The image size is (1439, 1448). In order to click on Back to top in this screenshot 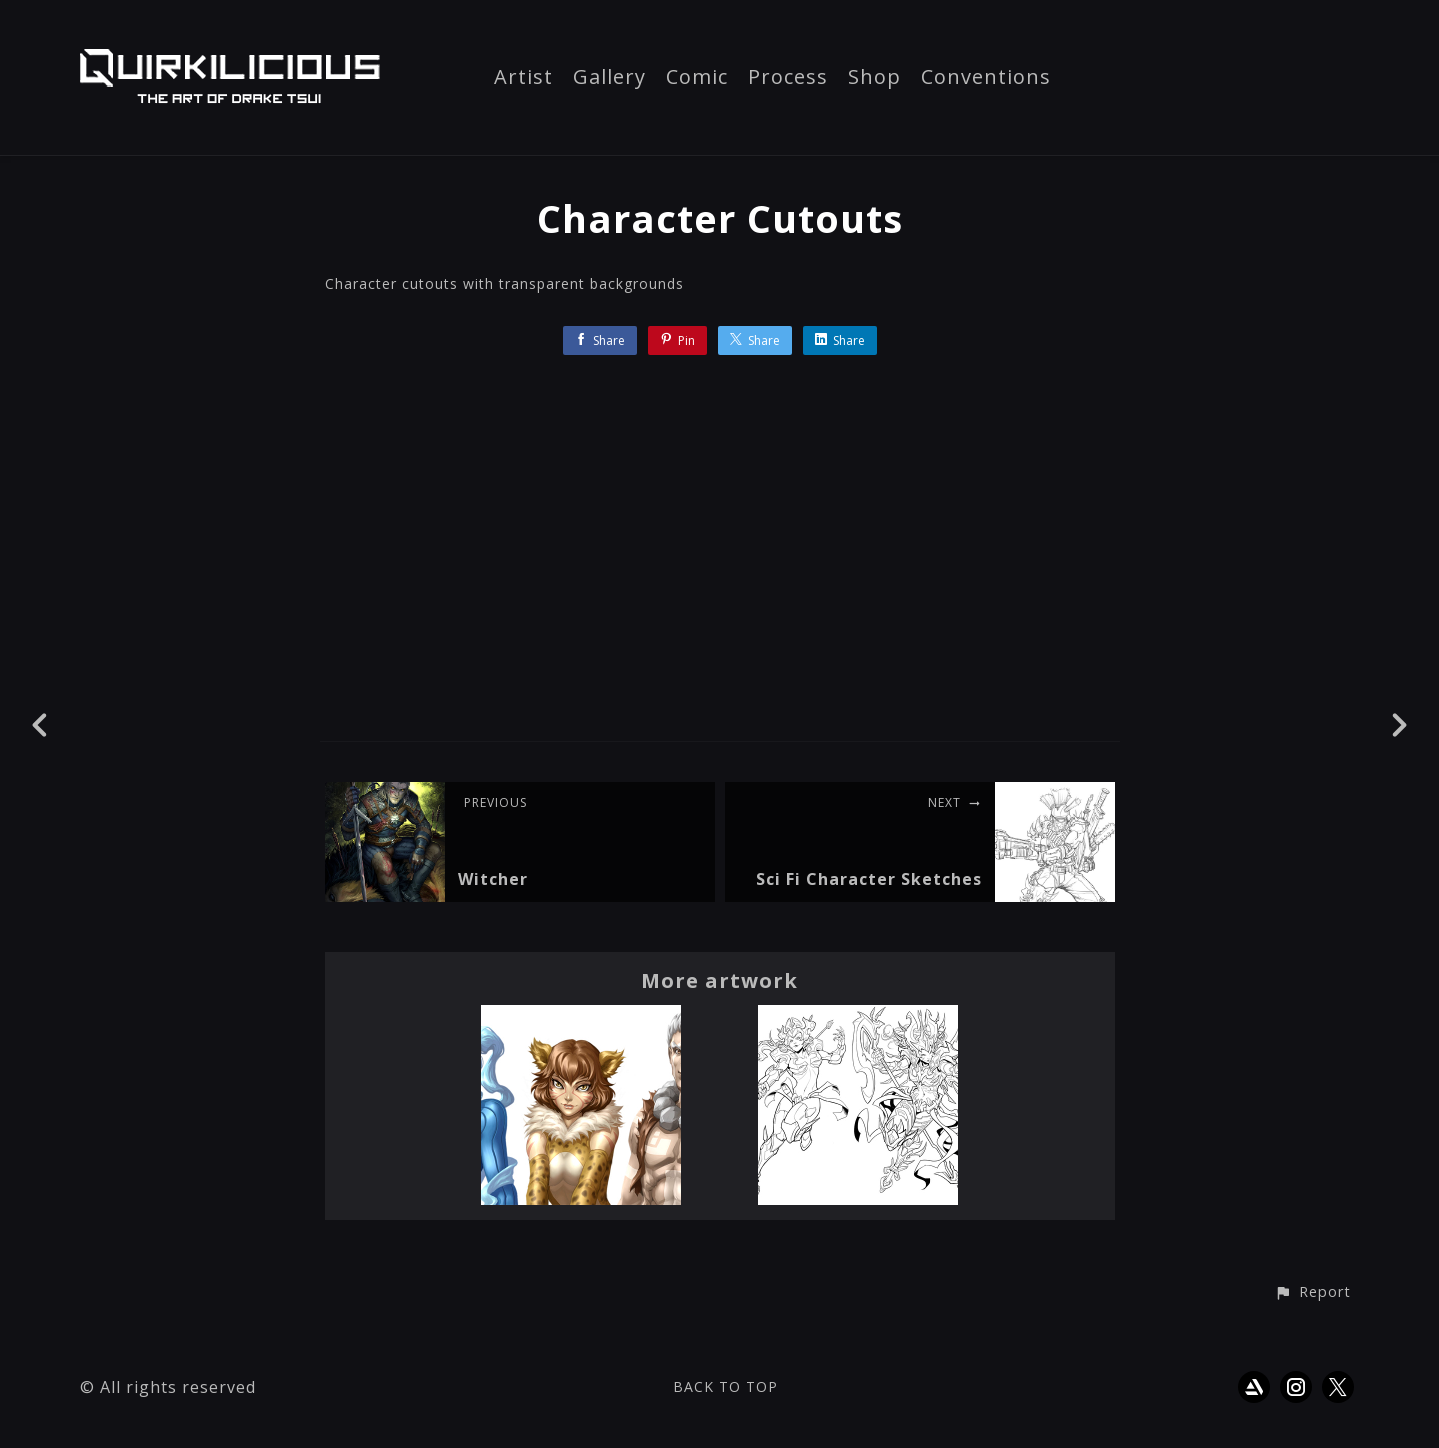, I will do `click(725, 1386)`.